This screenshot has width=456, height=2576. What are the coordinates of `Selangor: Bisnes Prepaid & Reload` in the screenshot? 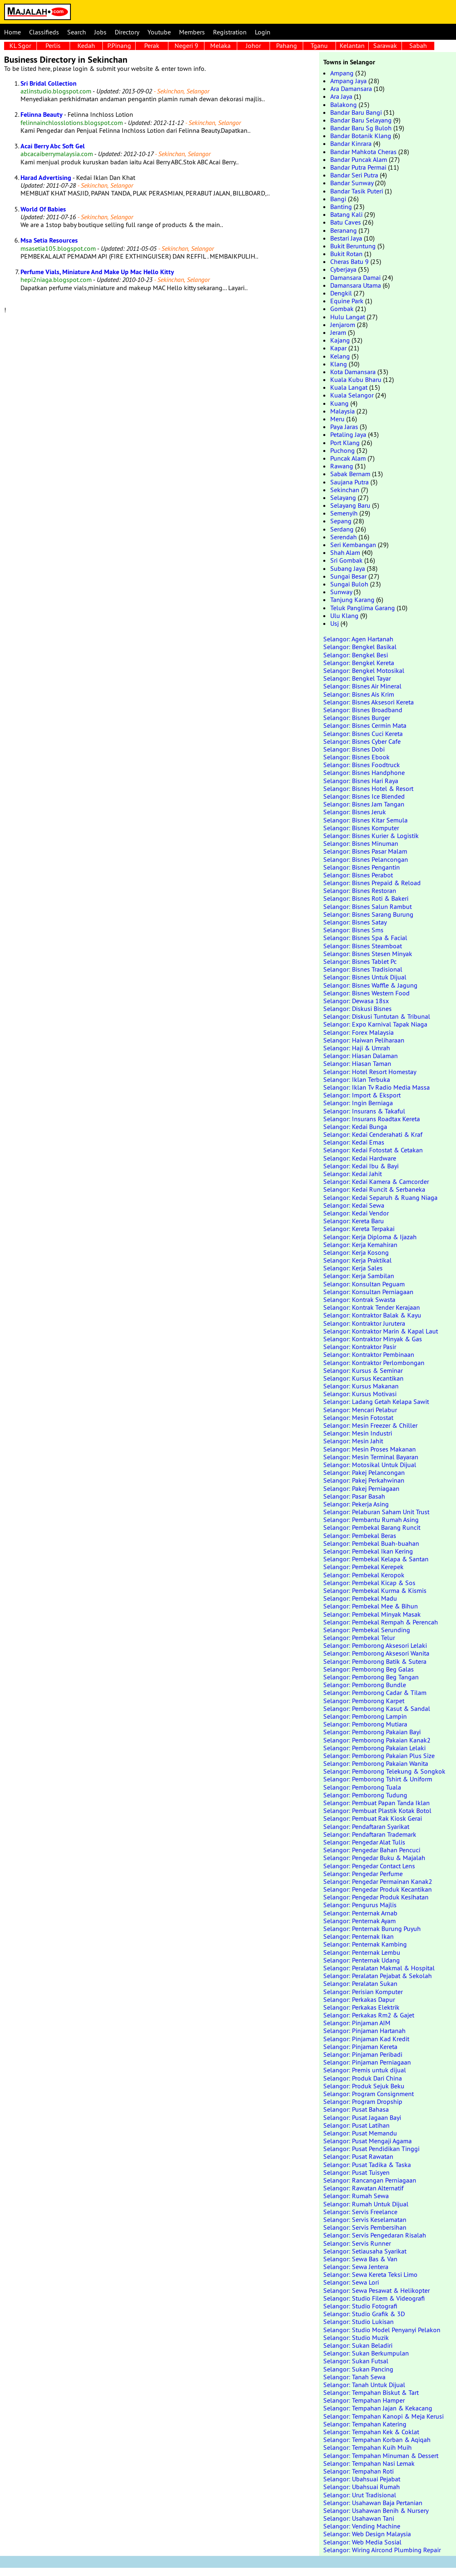 It's located at (372, 883).